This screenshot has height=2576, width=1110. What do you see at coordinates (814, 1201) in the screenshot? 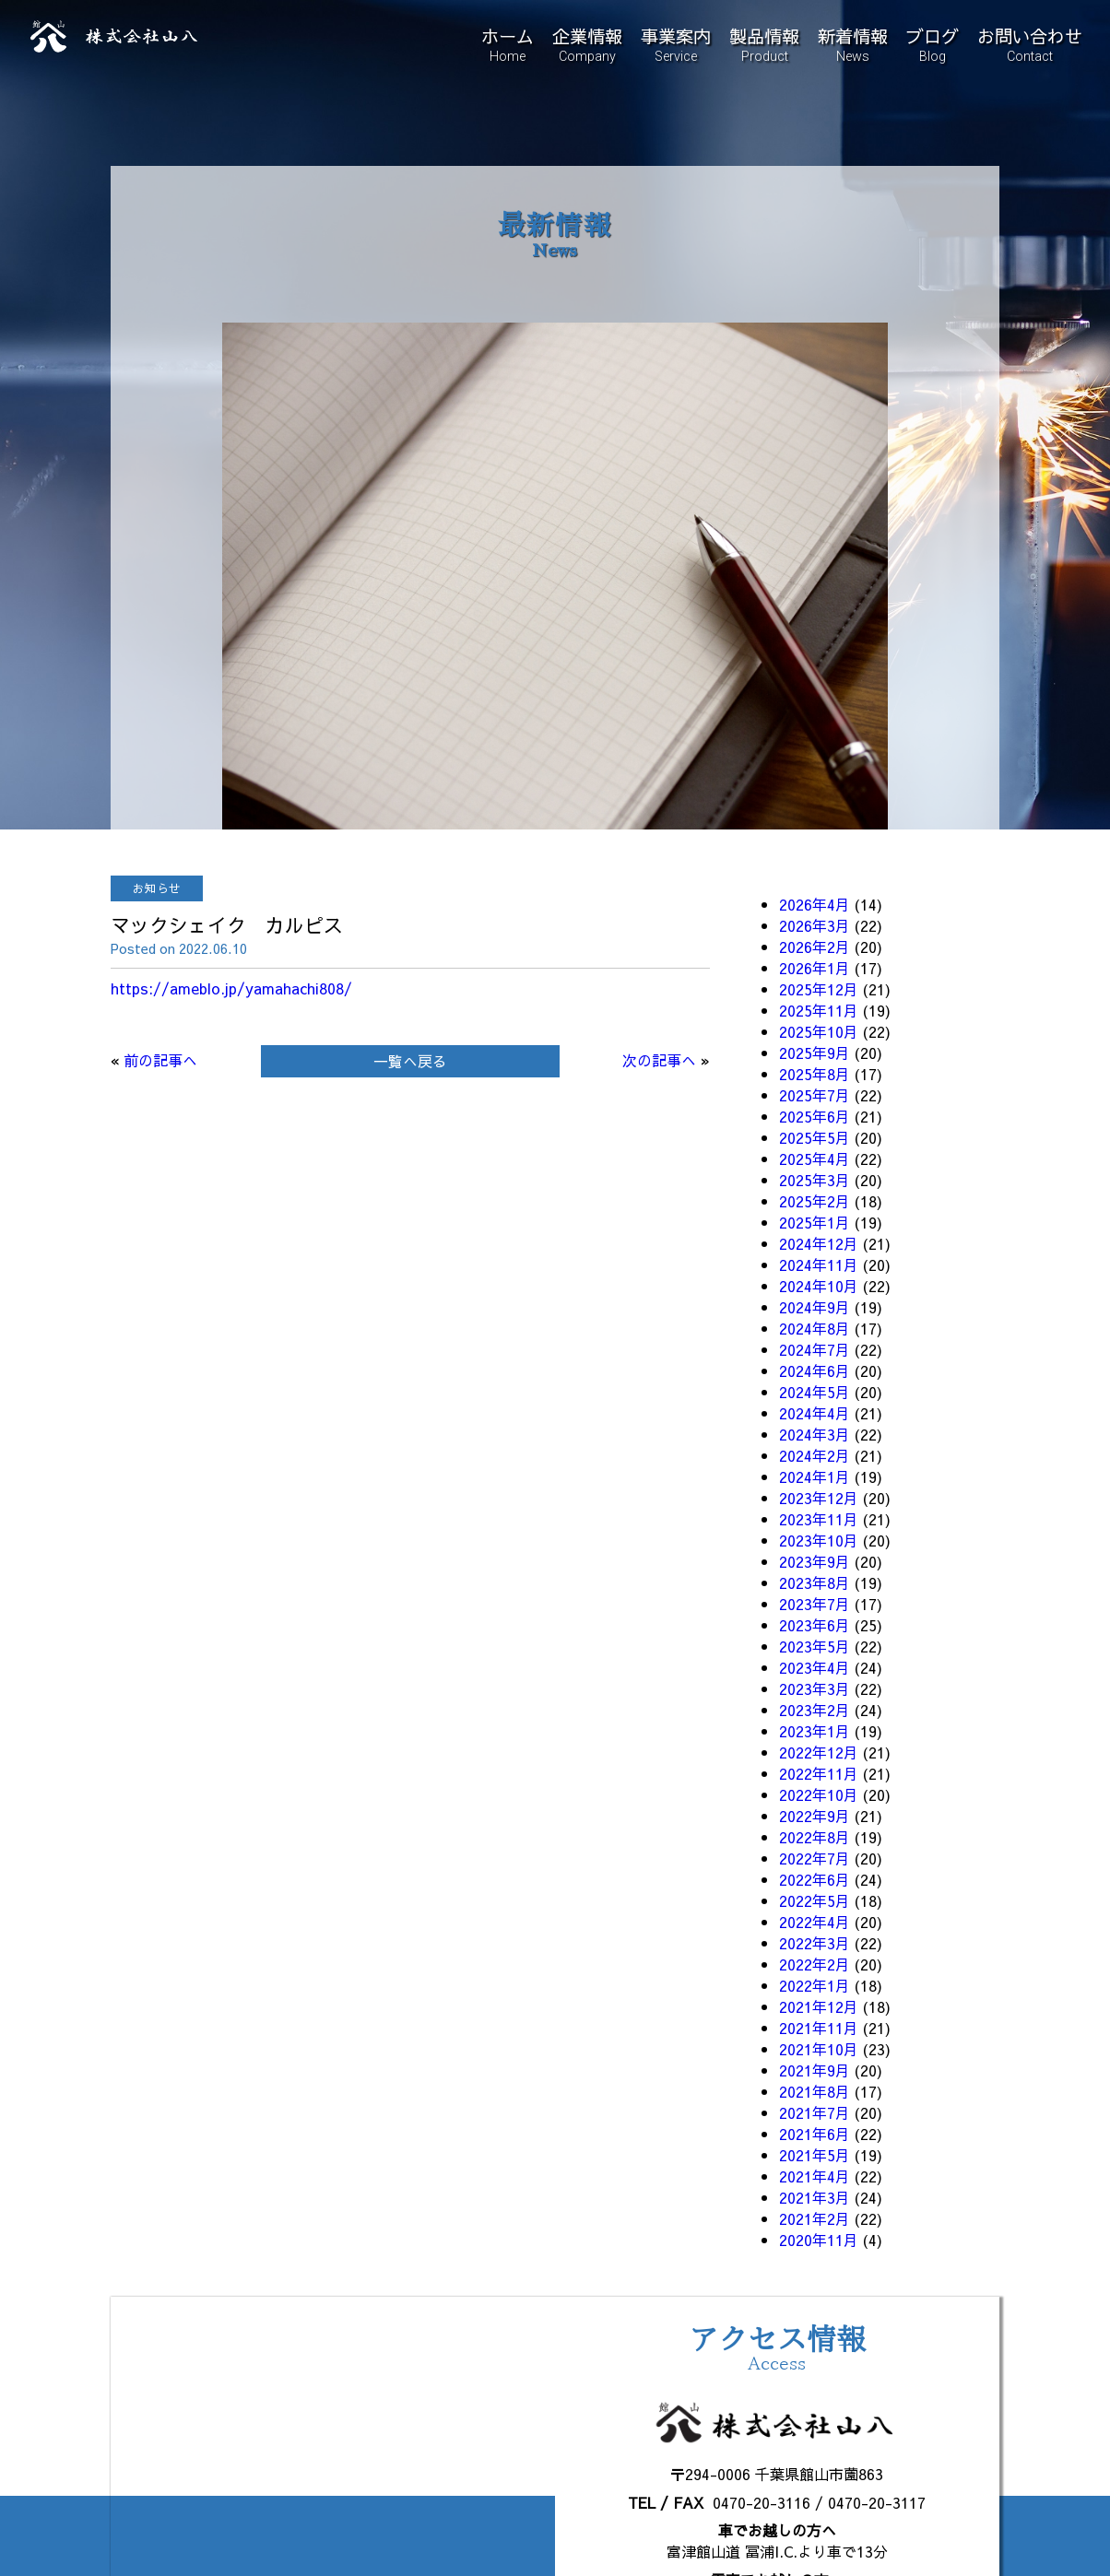
I see `2025年2月` at bounding box center [814, 1201].